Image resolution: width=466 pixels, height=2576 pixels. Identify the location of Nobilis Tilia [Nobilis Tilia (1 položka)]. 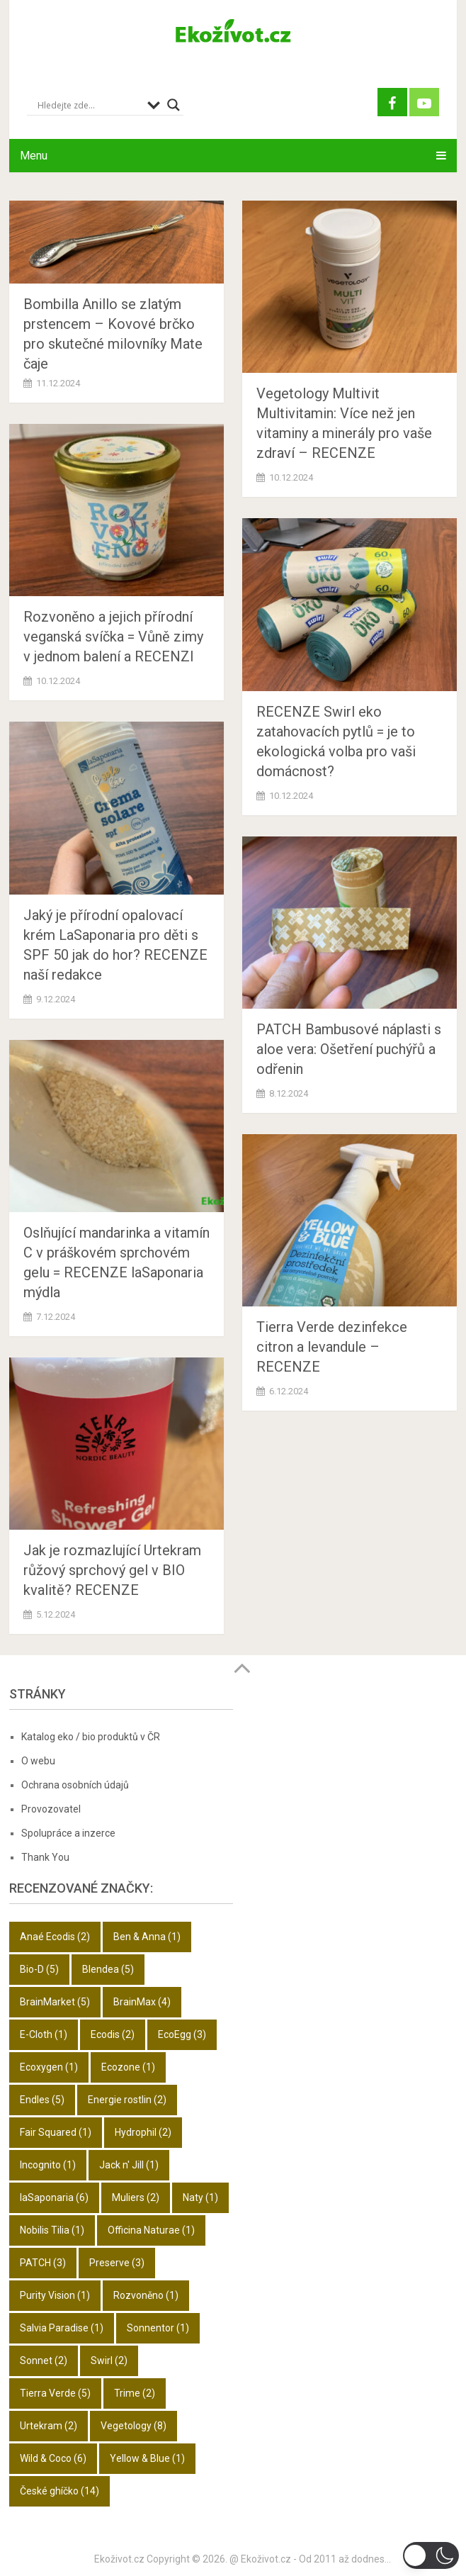
(52, 2230).